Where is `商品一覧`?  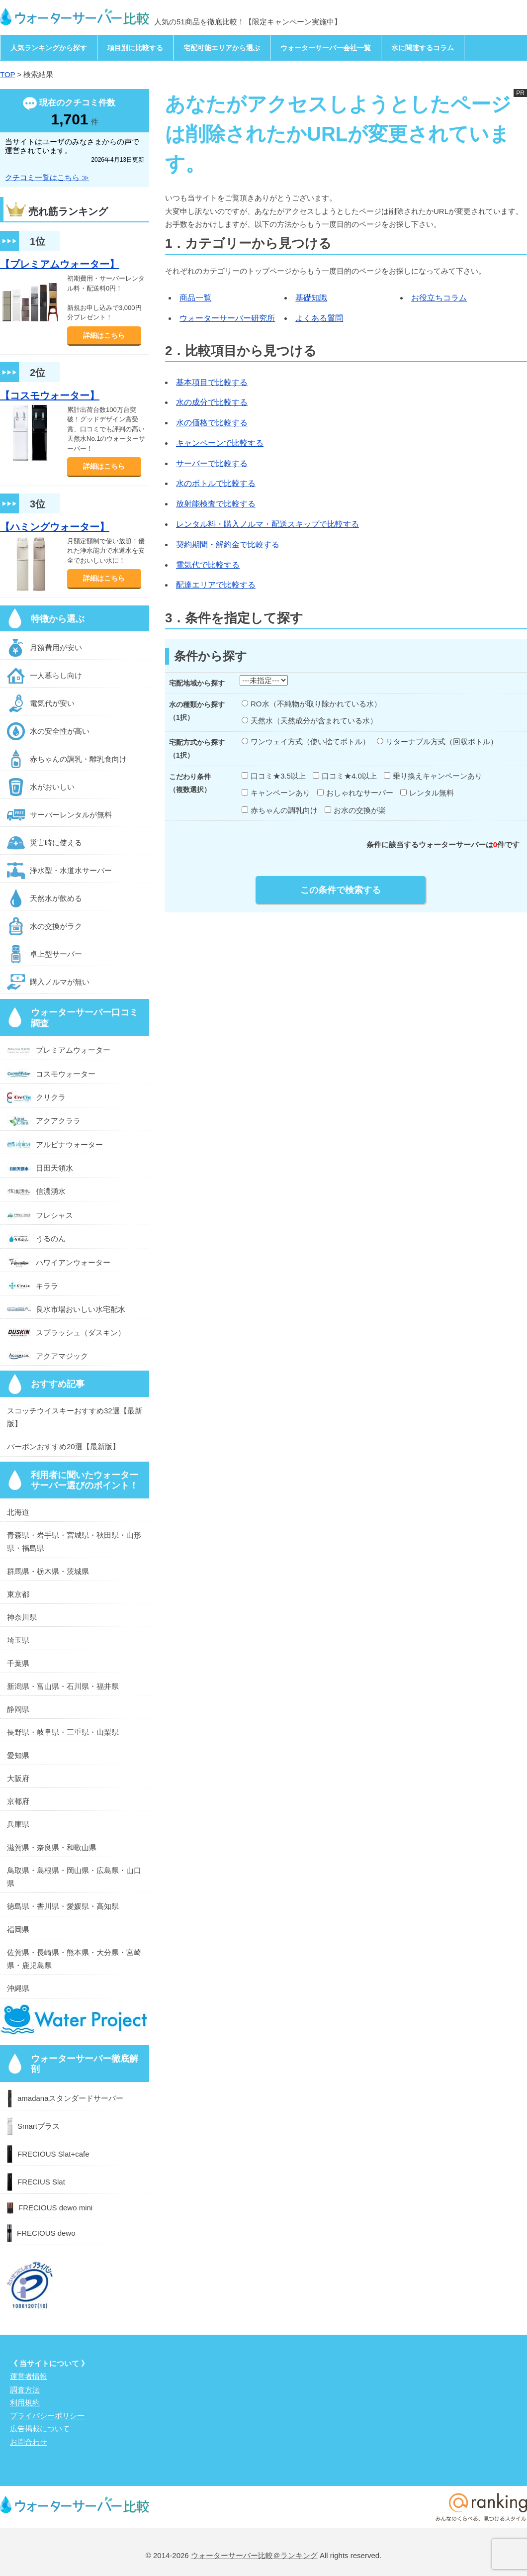 商品一覧 is located at coordinates (195, 298).